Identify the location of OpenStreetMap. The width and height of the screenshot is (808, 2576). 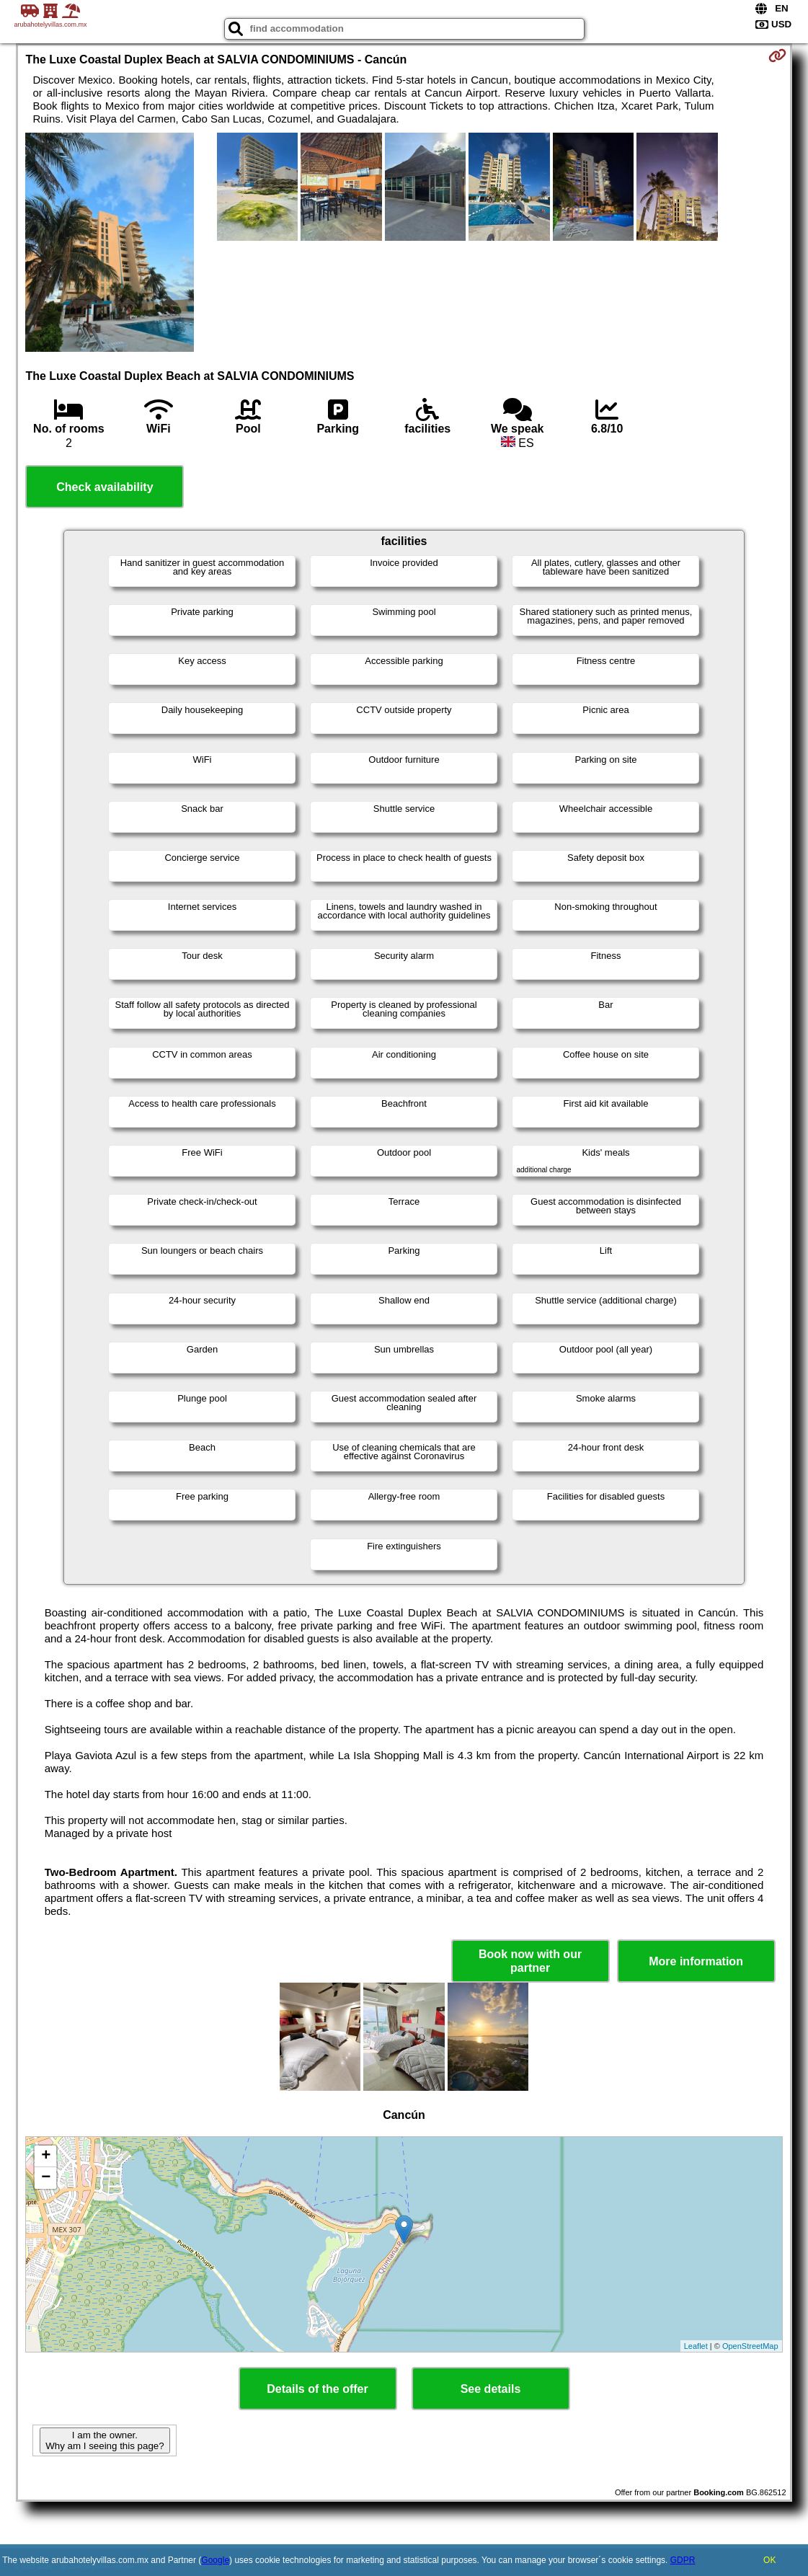
(750, 2346).